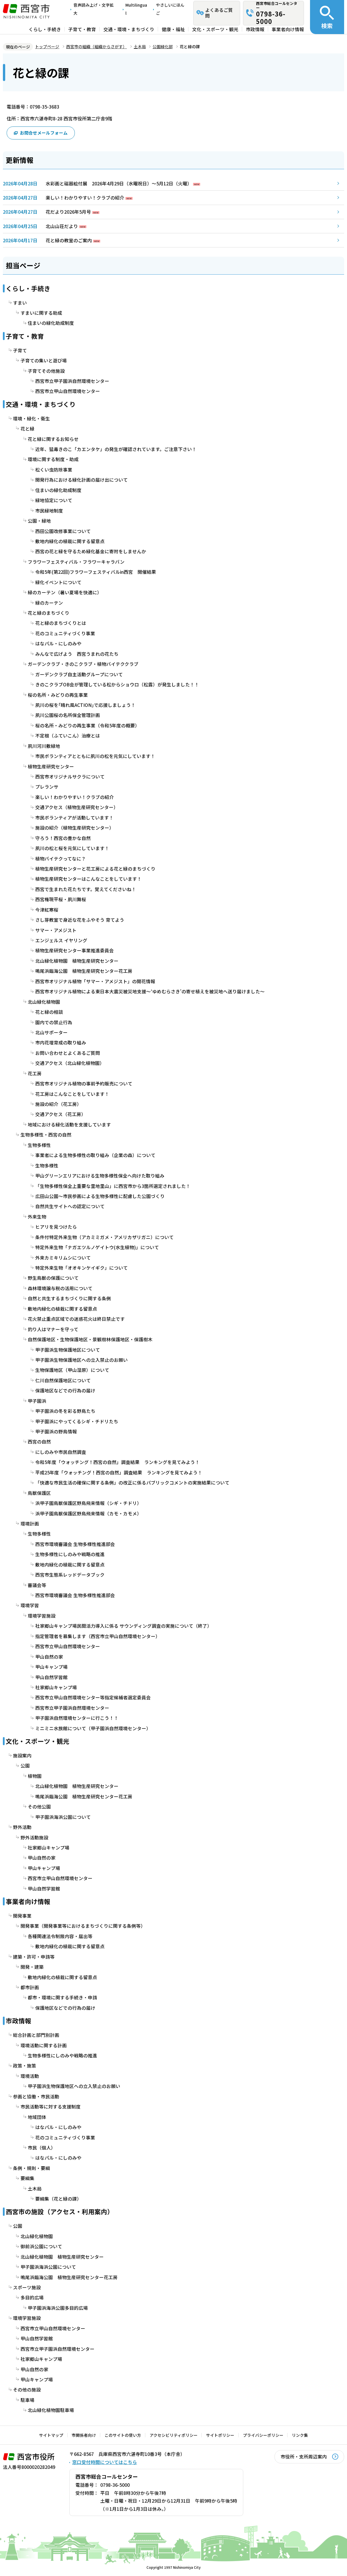 This screenshot has height=2576, width=347. Describe the element at coordinates (67, 735) in the screenshot. I see `不定根（ふていこん）治療とは` at that location.